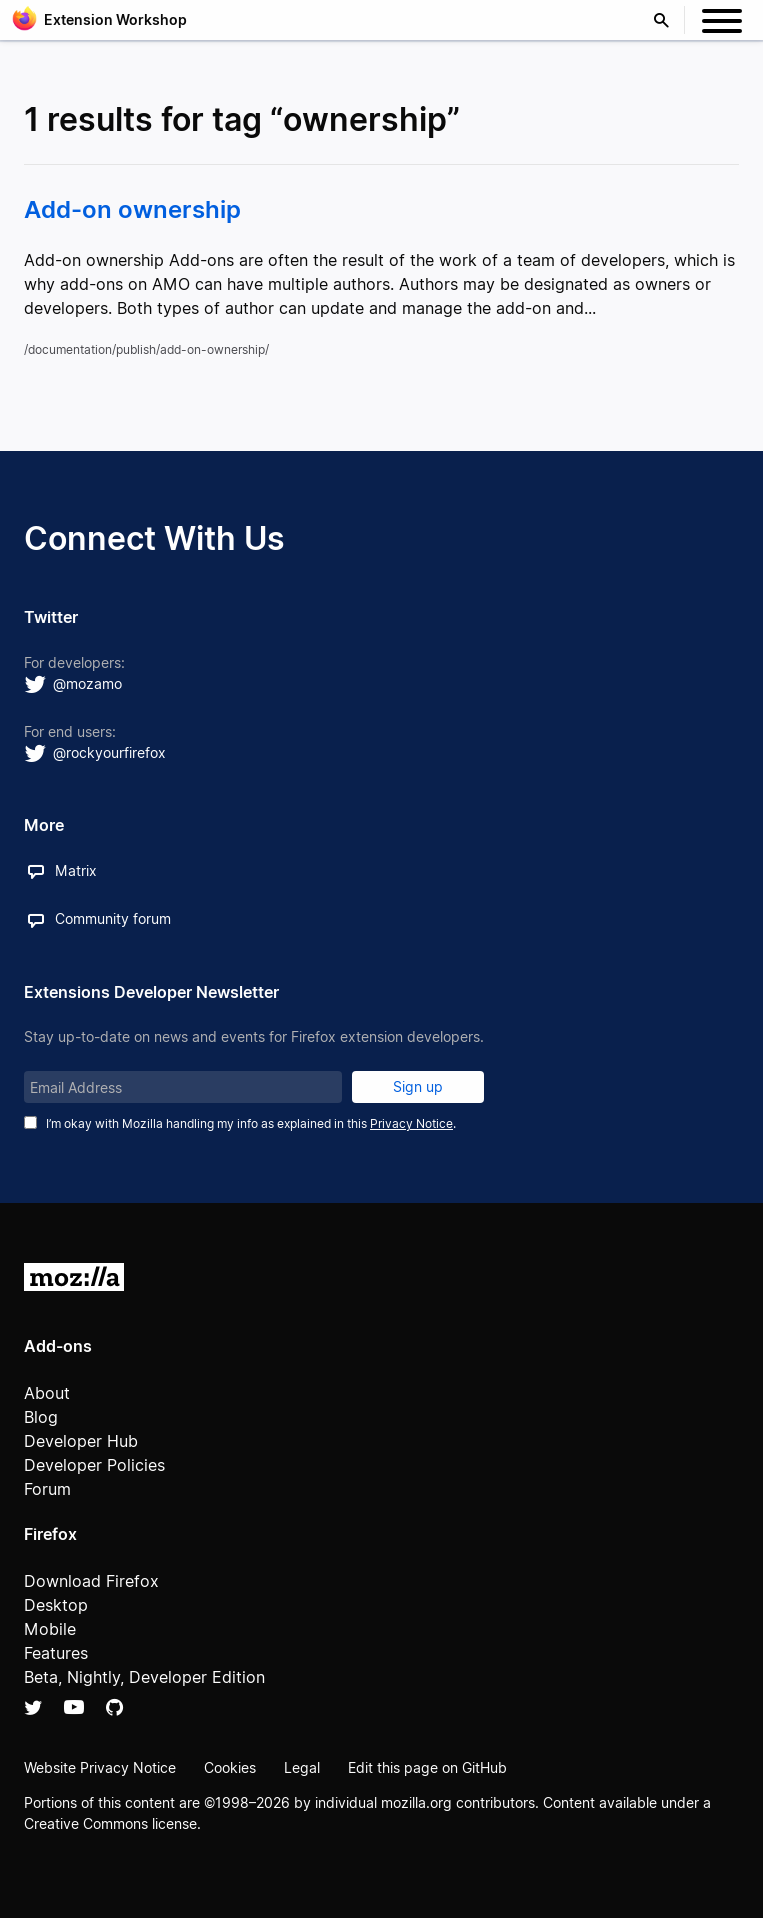 The height and width of the screenshot is (1918, 763). Describe the element at coordinates (56, 1605) in the screenshot. I see `Desktop` at that location.